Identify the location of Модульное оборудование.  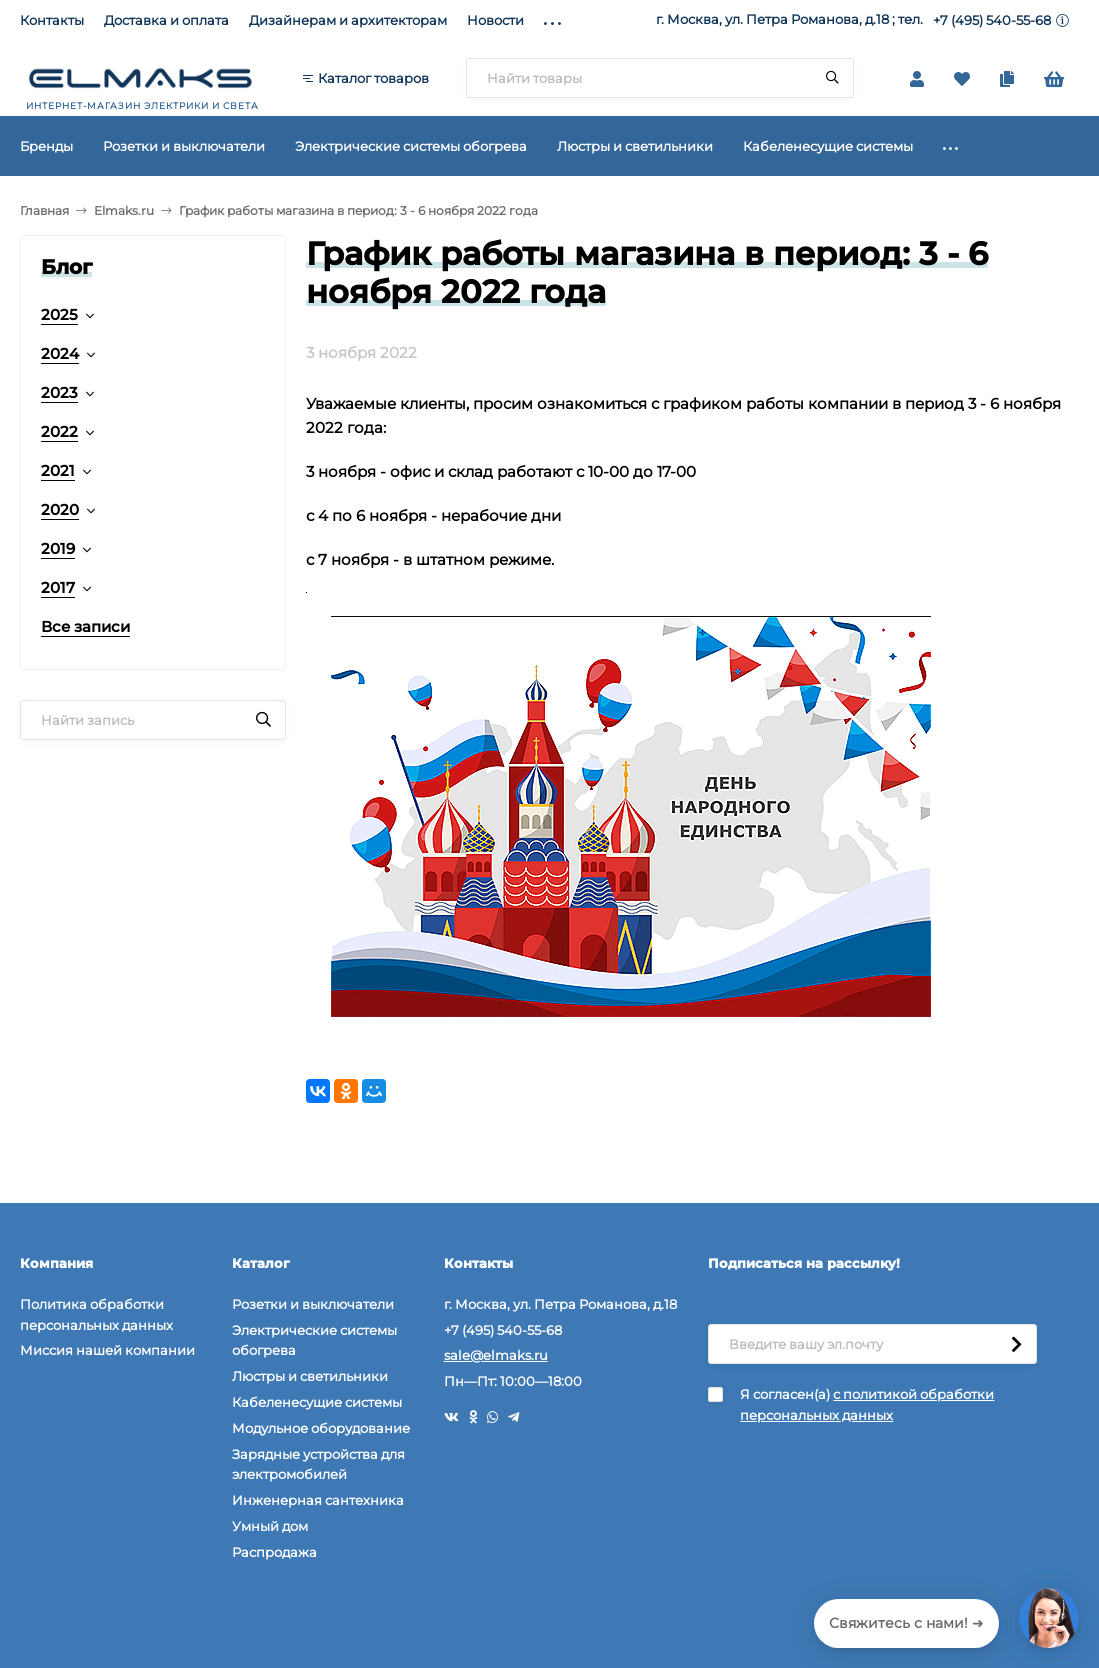
(321, 1428).